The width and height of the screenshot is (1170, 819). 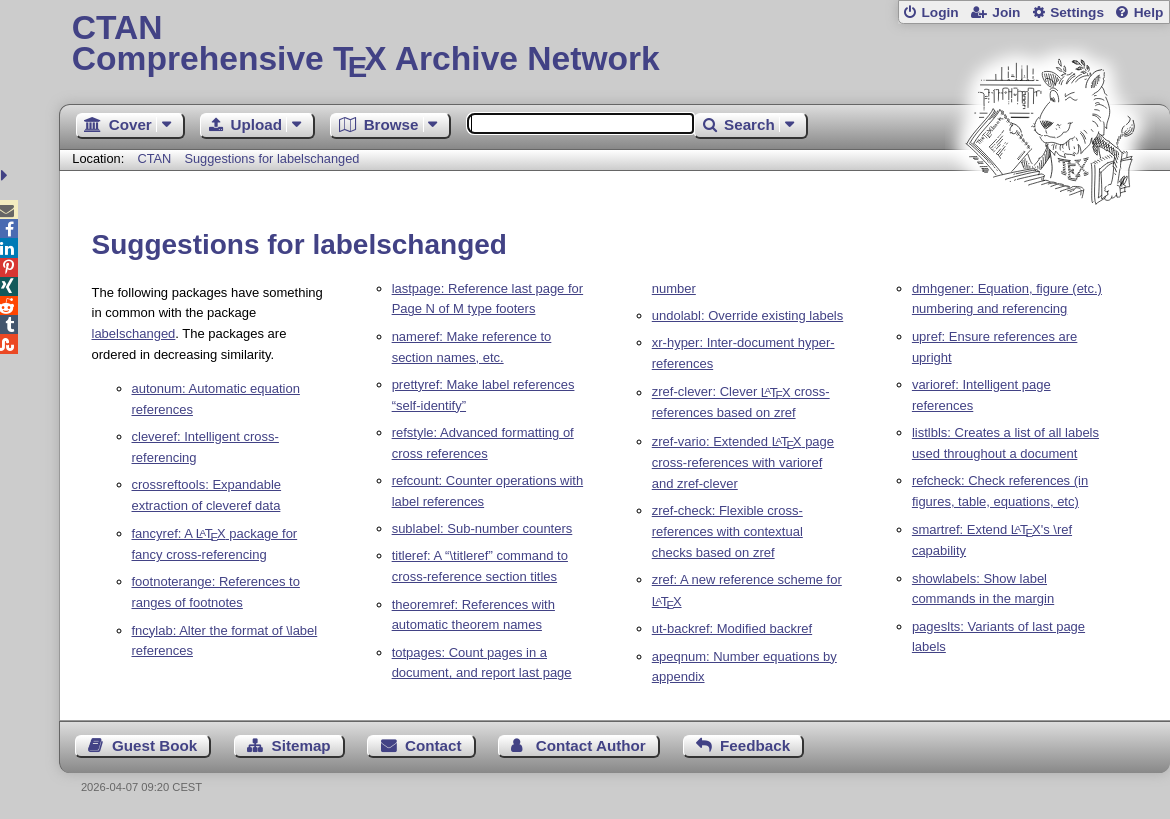 I want to click on Comprehensive TX Archive Network, so click(x=614, y=45).